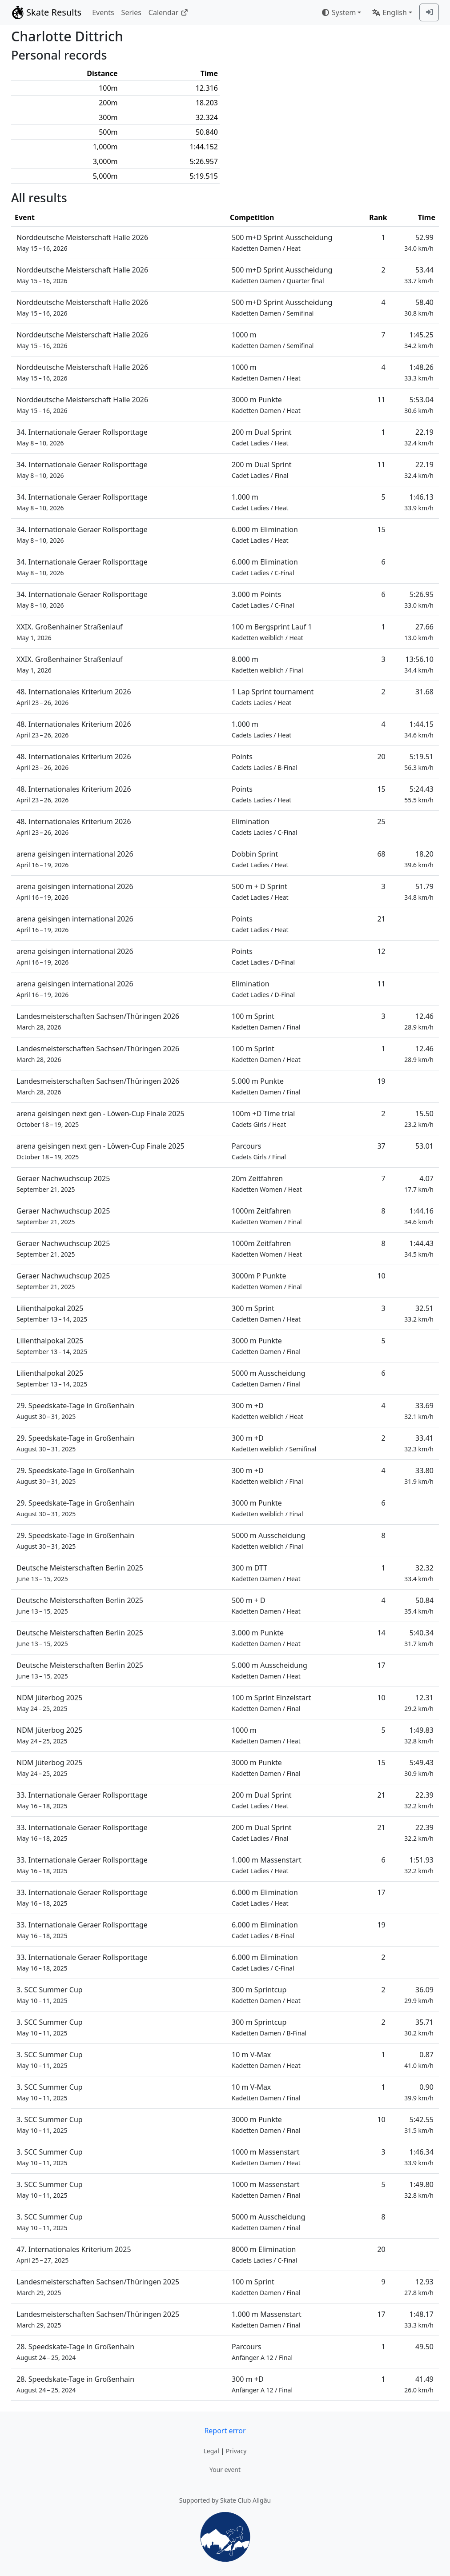 This screenshot has width=450, height=2576. Describe the element at coordinates (63, 1184) in the screenshot. I see `Geraer Nachwuchscup 2025` at that location.